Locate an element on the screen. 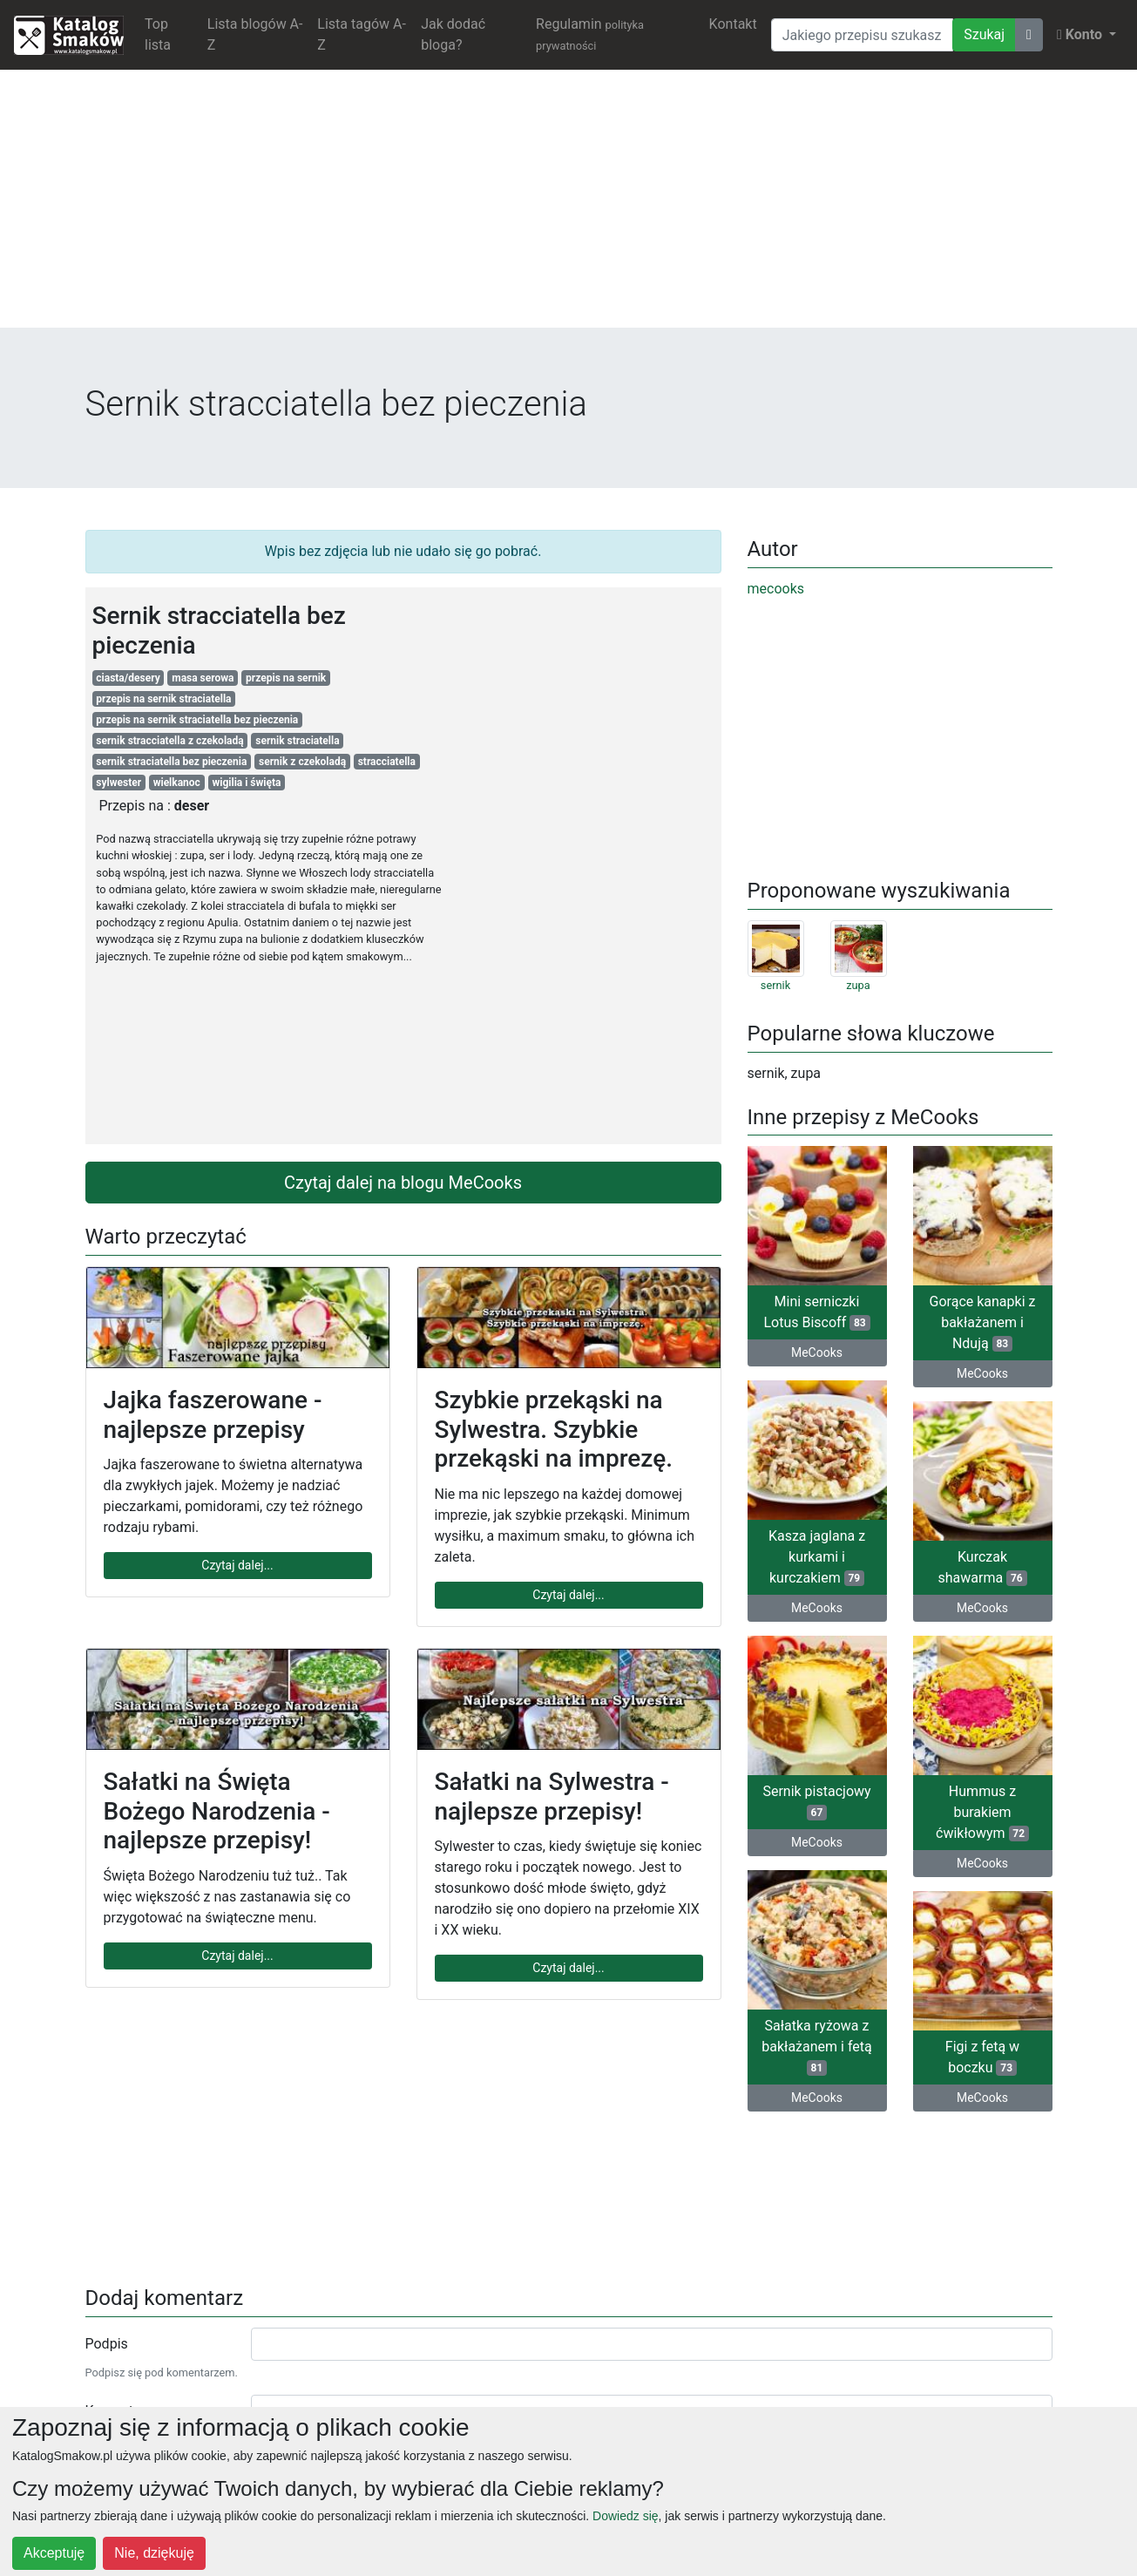 This screenshot has width=1137, height=2576. Regulamin is located at coordinates (590, 34).